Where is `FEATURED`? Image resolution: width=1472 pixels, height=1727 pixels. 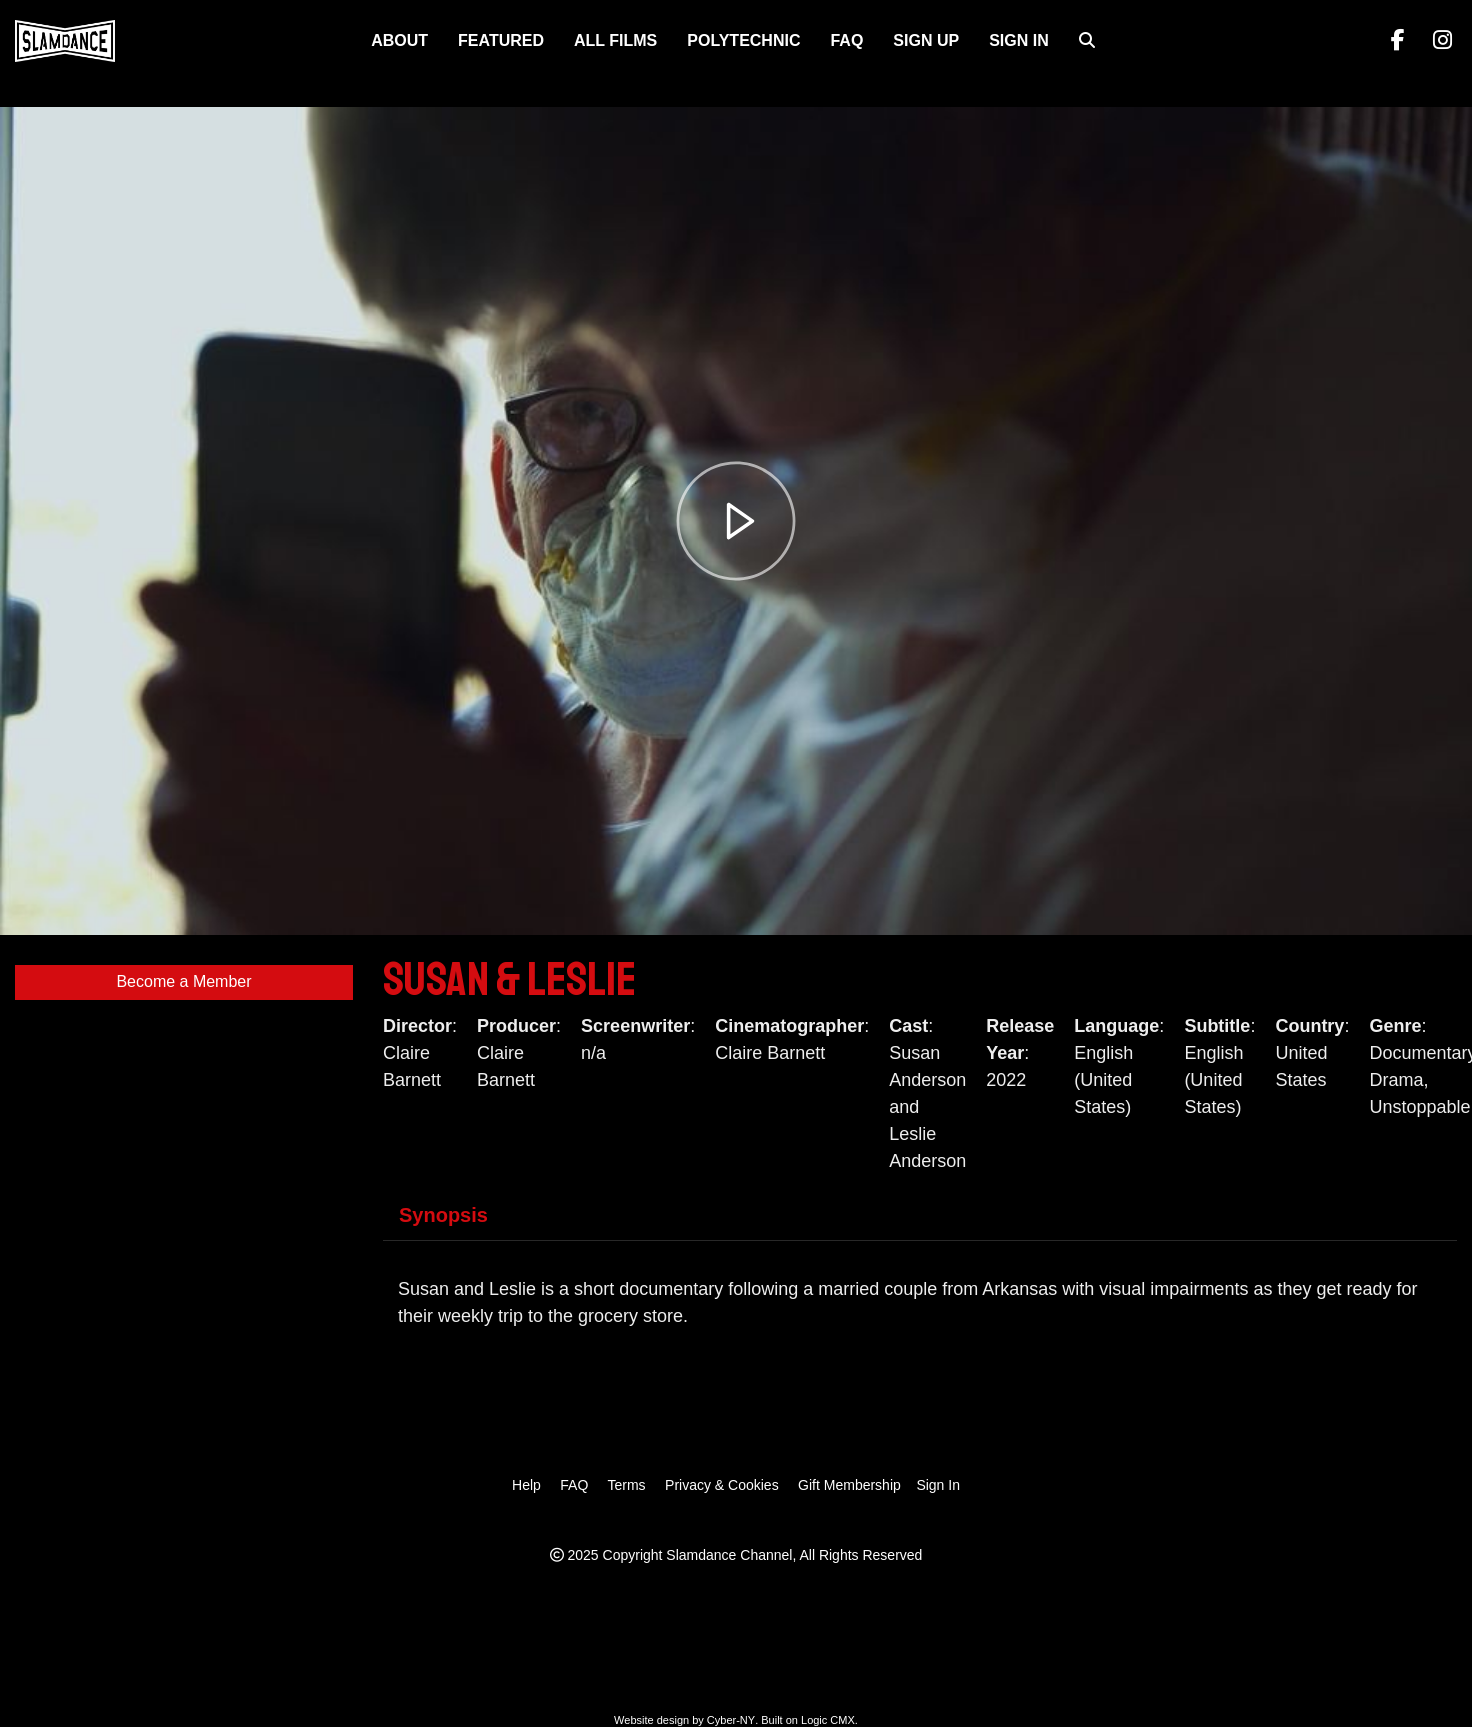
FEATURED is located at coordinates (501, 40).